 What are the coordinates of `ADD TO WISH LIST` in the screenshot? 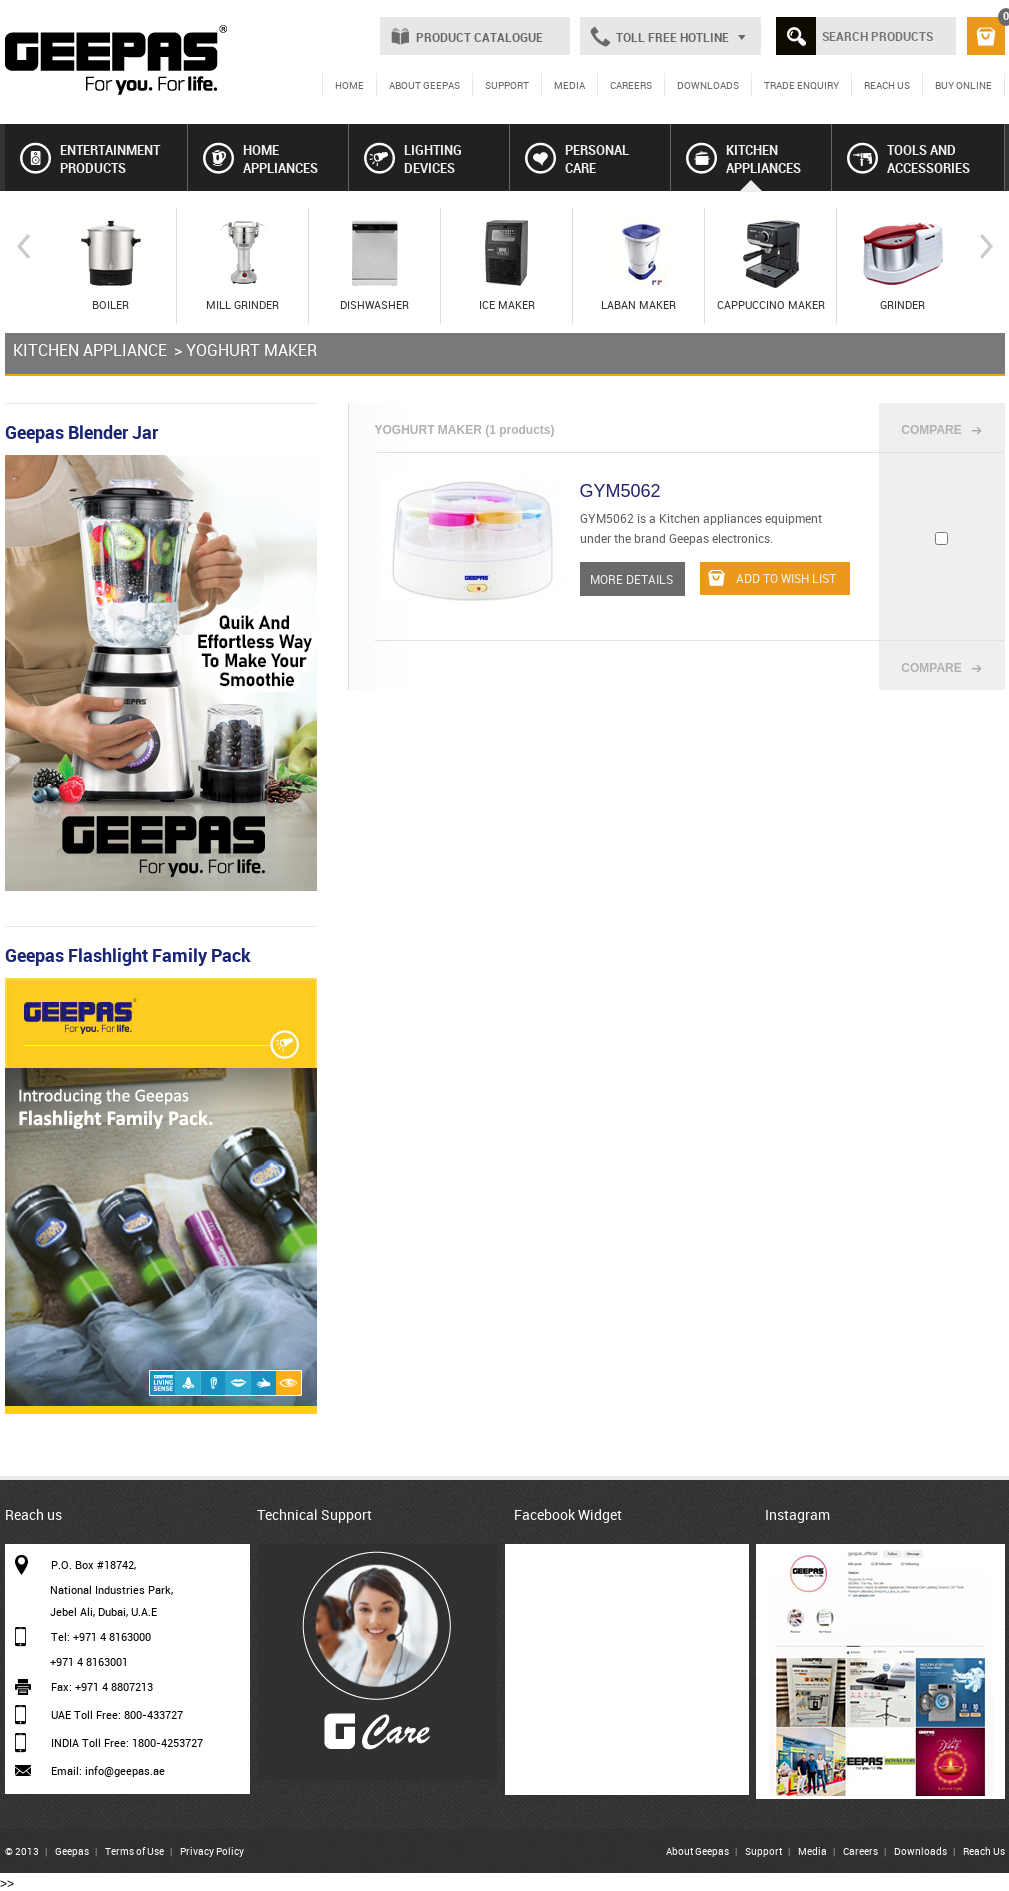 It's located at (772, 578).